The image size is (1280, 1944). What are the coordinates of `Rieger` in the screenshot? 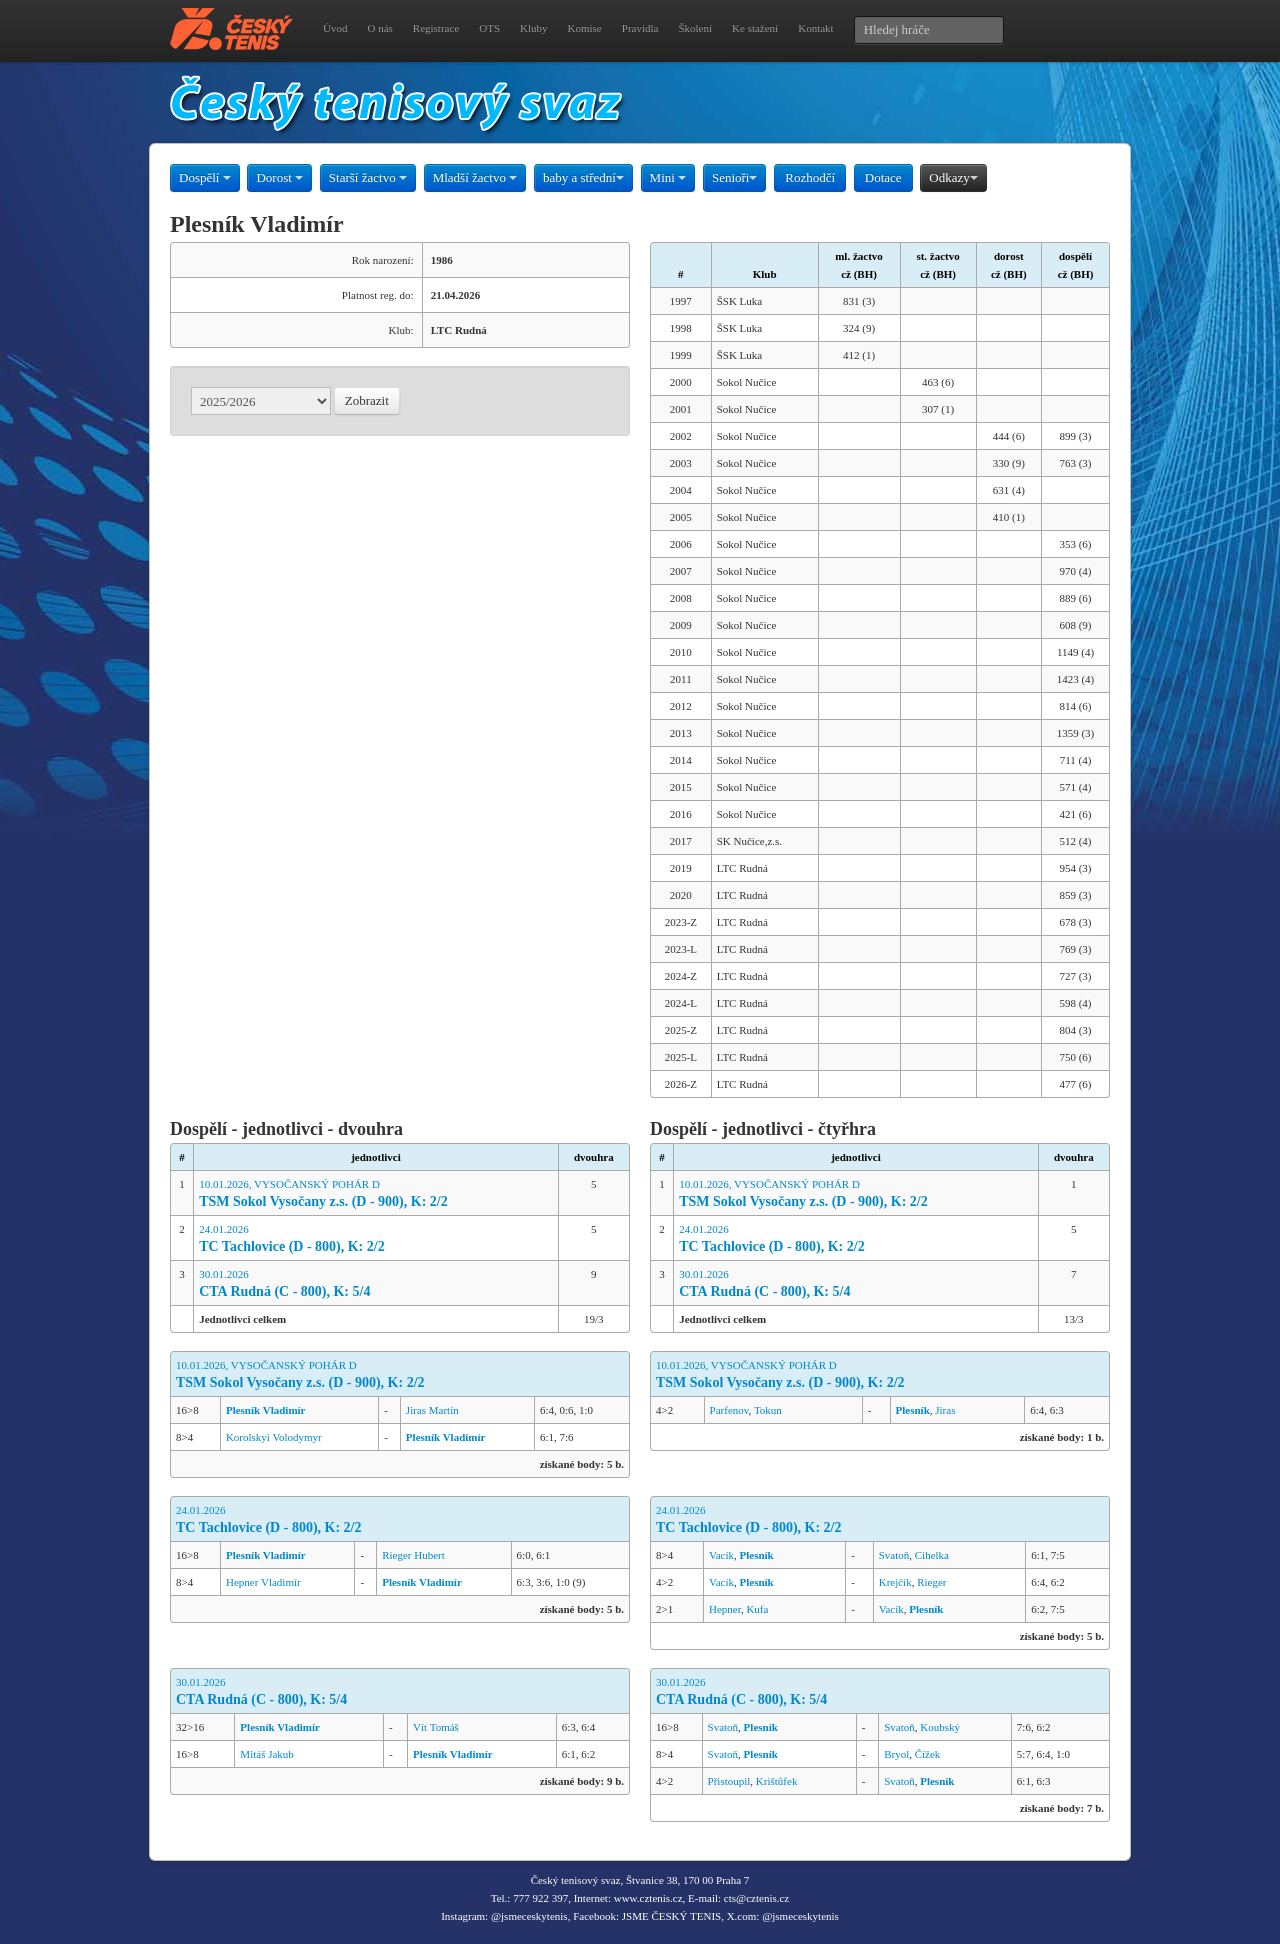 It's located at (931, 1582).